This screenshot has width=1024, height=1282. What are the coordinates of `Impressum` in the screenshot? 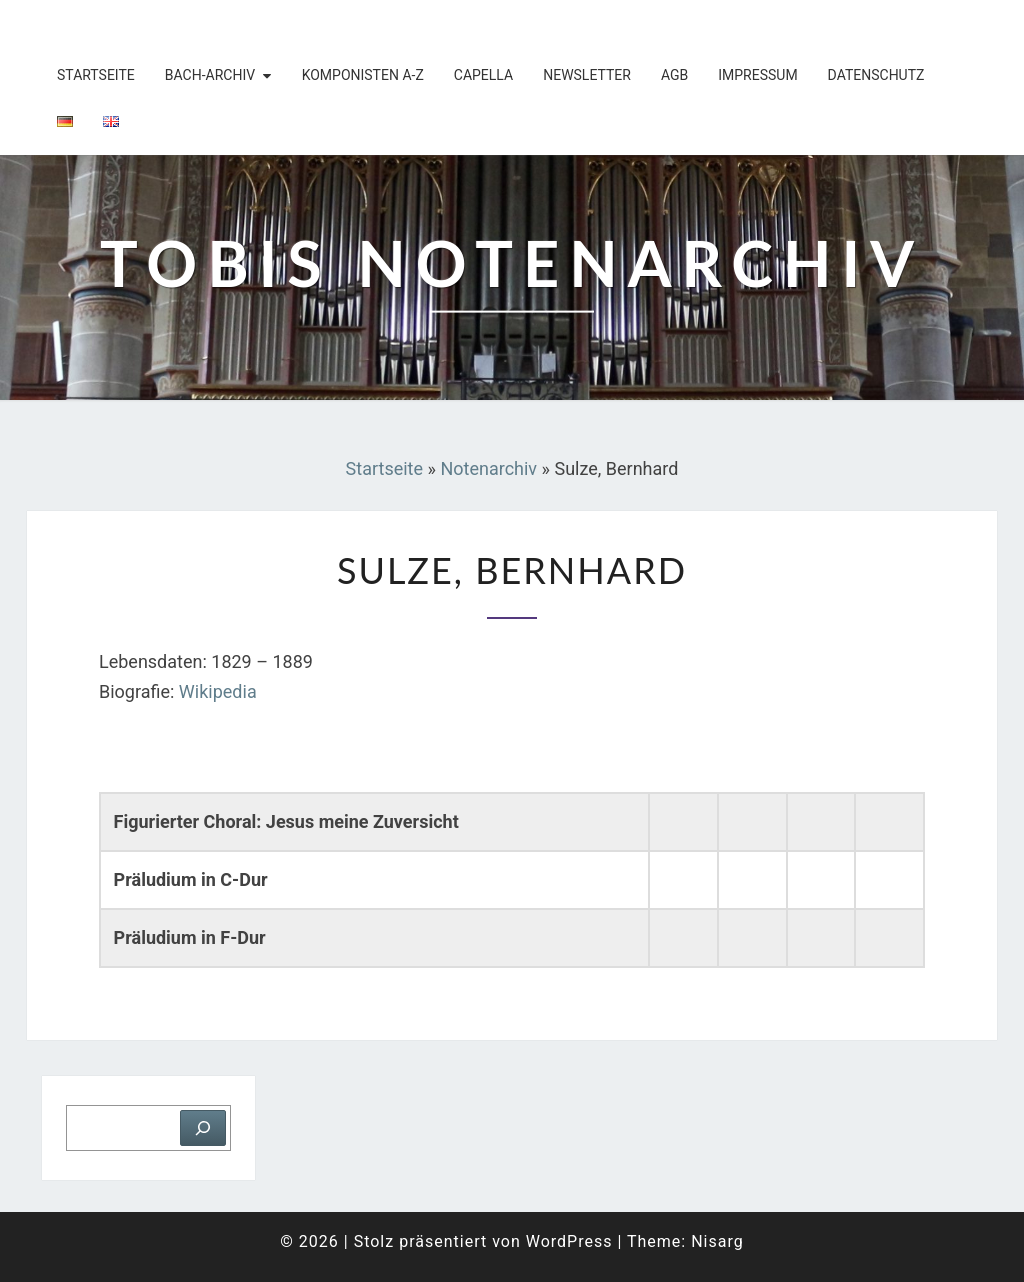 It's located at (757, 75).